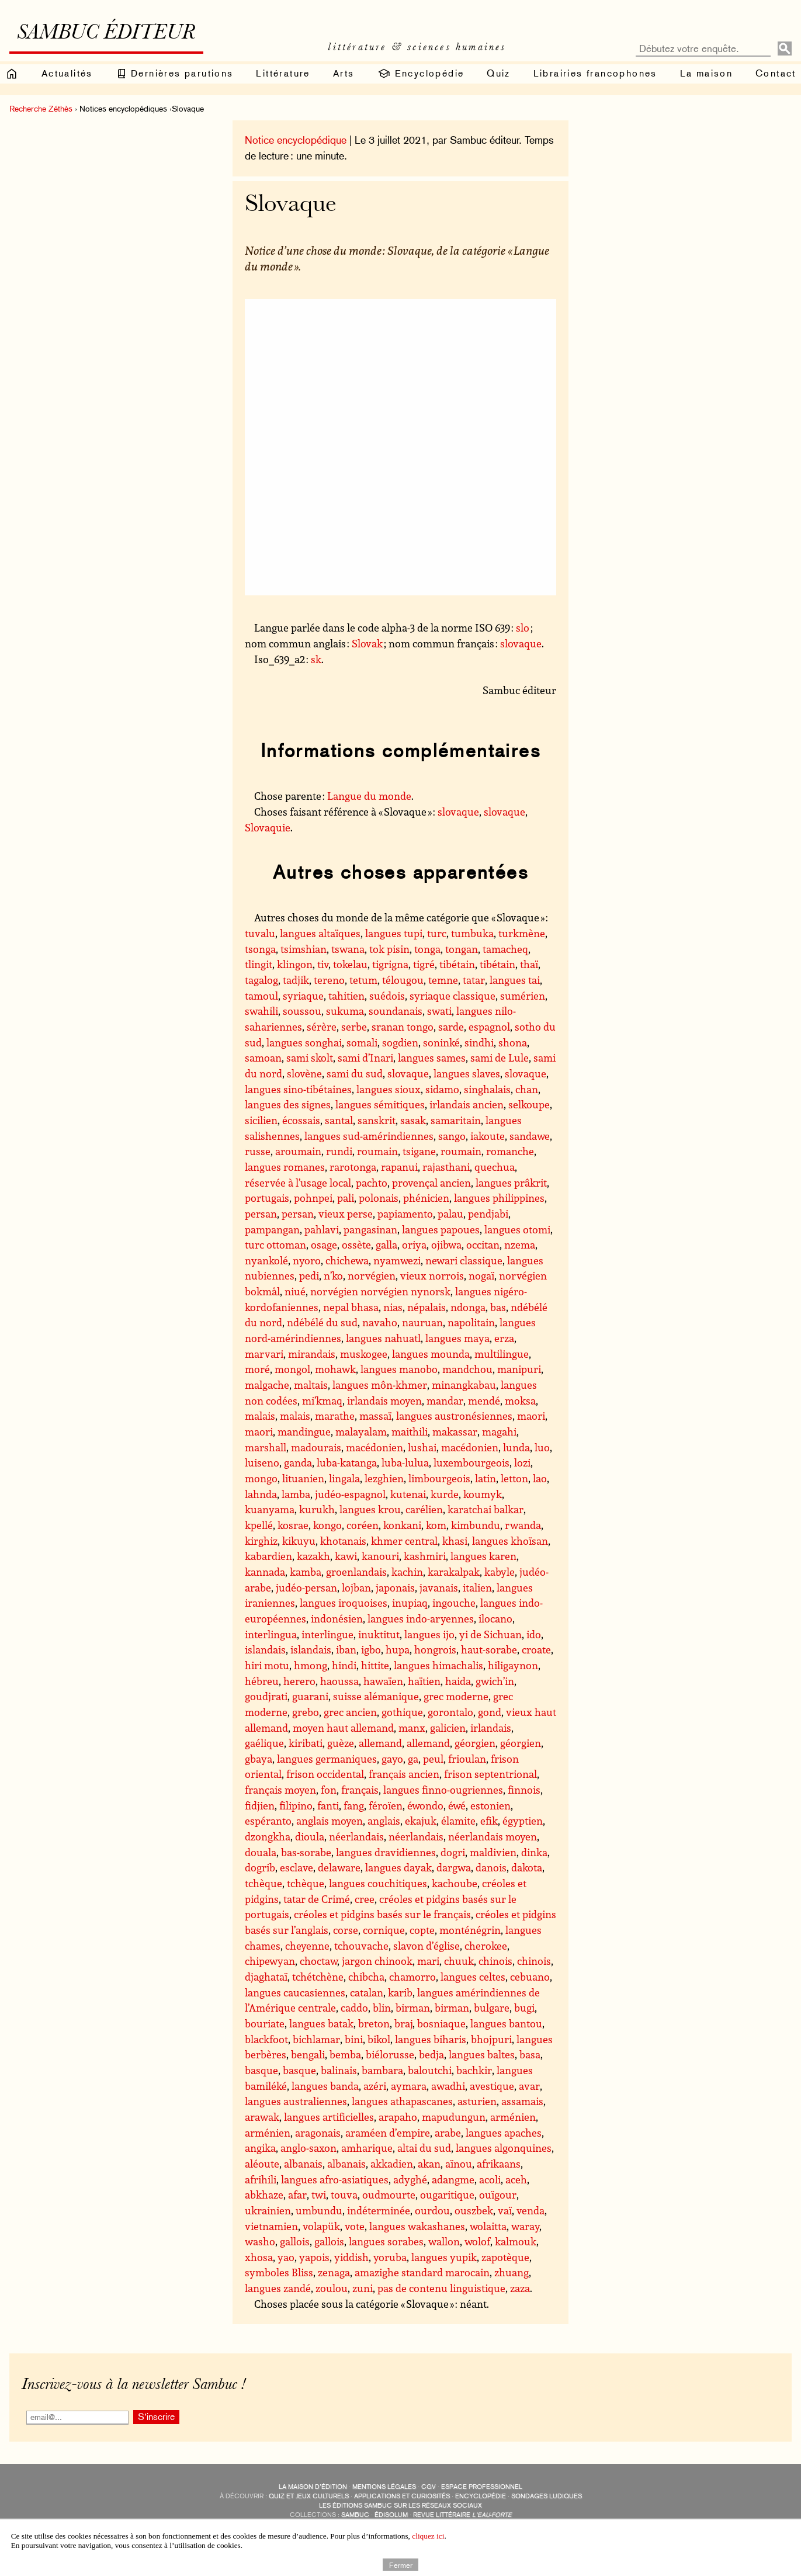  What do you see at coordinates (329, 1790) in the screenshot?
I see `fon` at bounding box center [329, 1790].